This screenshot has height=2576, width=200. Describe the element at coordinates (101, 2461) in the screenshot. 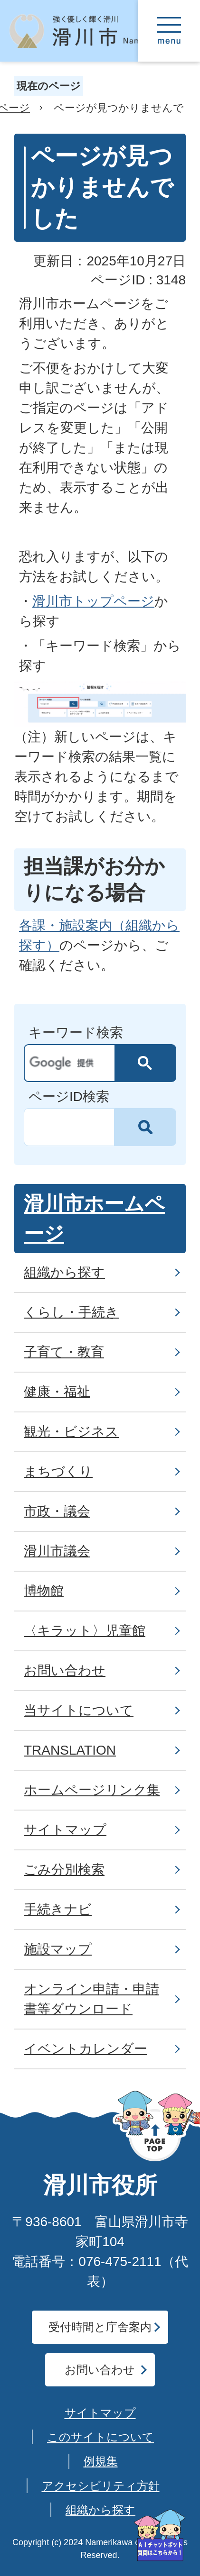

I see `例規集` at that location.